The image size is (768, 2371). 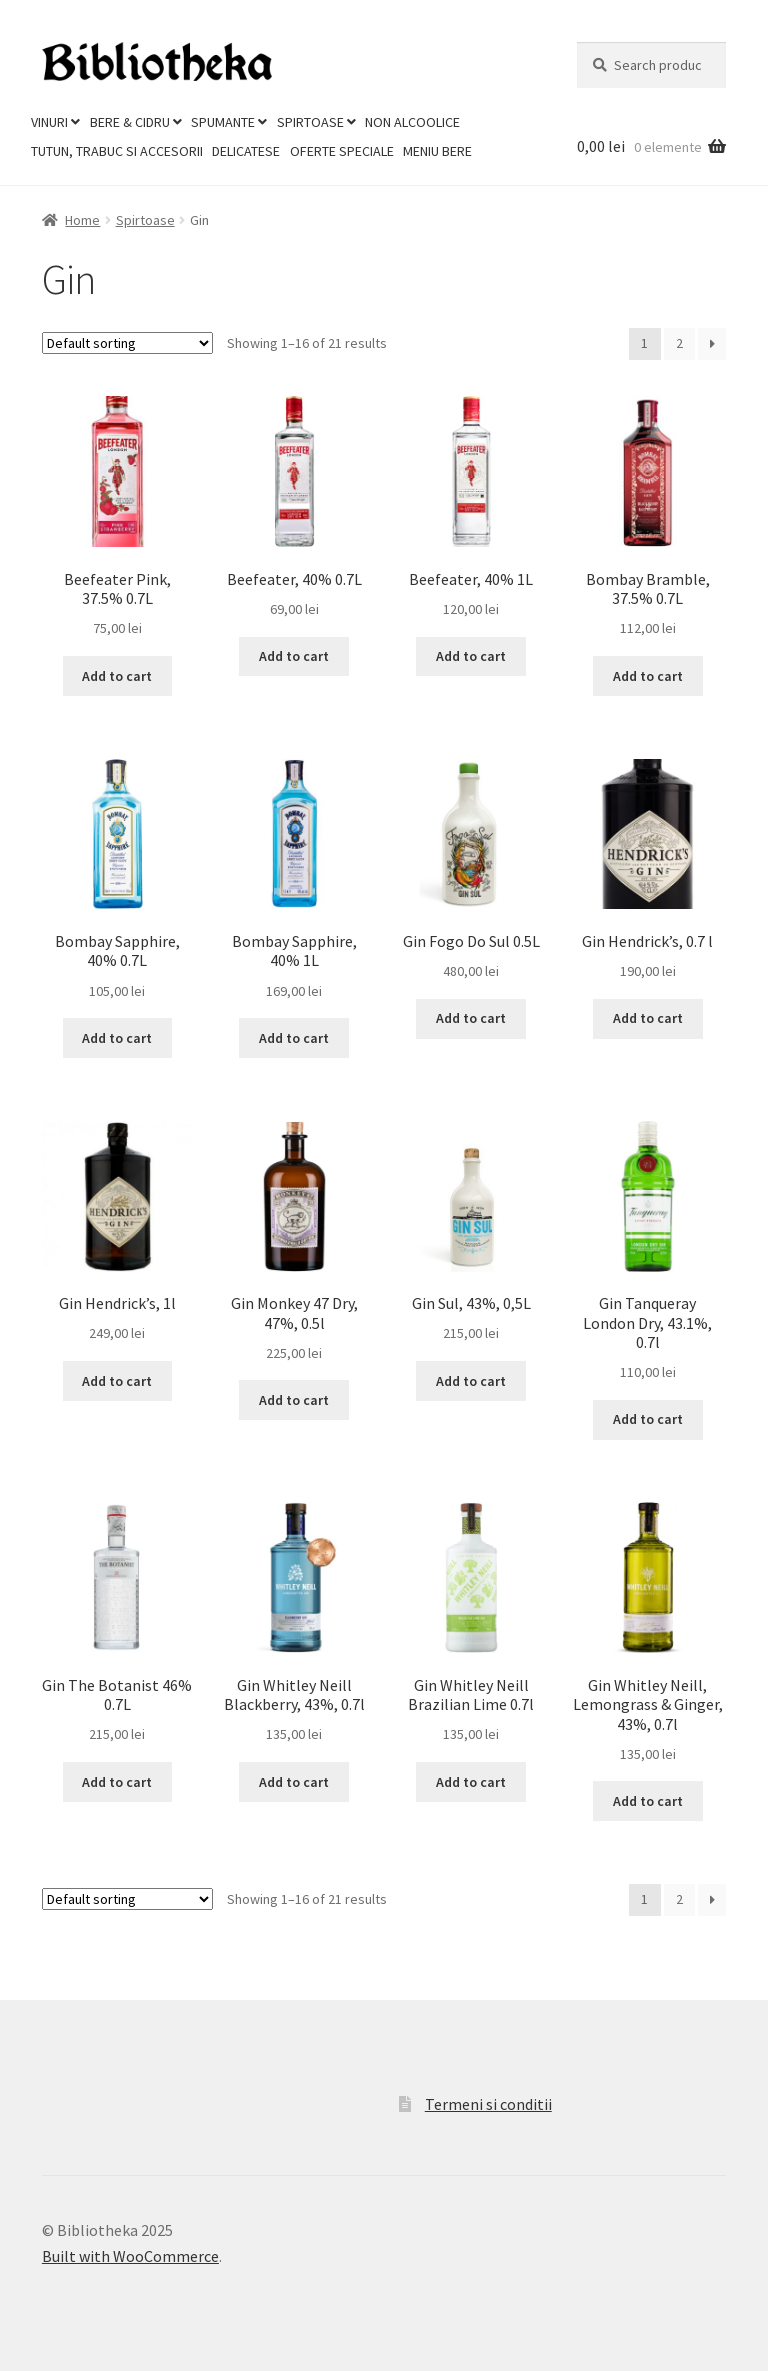 I want to click on Add to cart [Add to cart: “Gin Hendrick's, 0.7 l”], so click(x=648, y=1018).